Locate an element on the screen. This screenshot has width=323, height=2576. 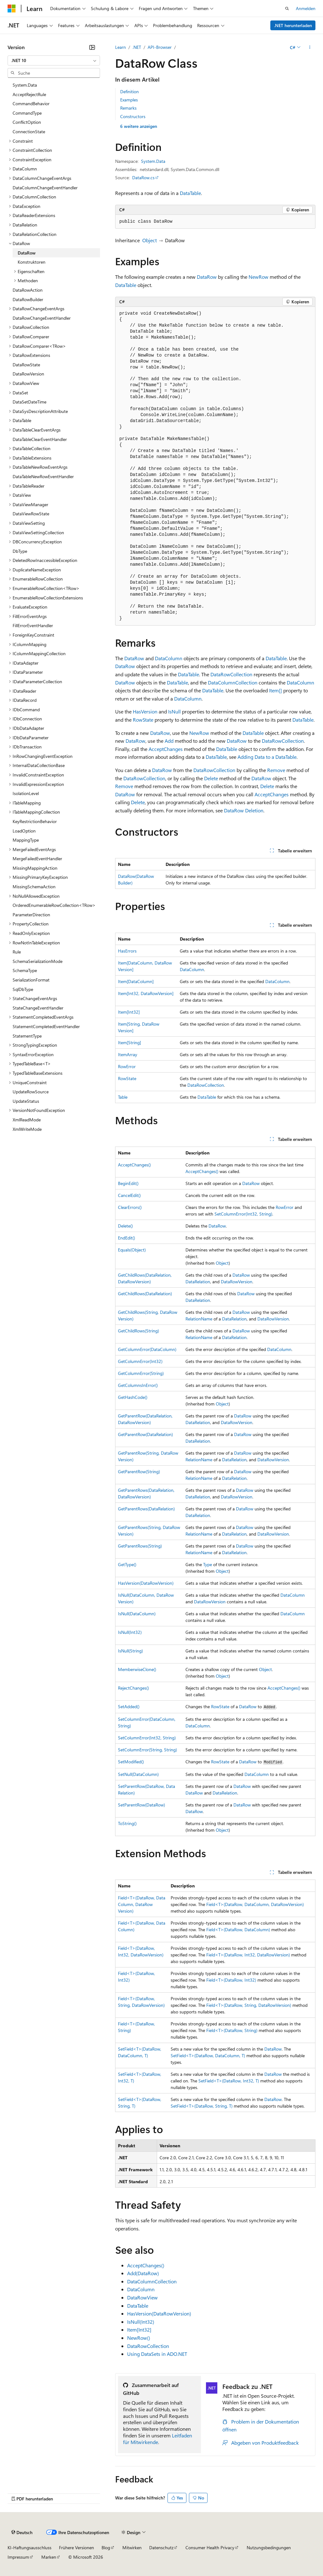
GetParentRow(DataRelation) is located at coordinates (145, 1434).